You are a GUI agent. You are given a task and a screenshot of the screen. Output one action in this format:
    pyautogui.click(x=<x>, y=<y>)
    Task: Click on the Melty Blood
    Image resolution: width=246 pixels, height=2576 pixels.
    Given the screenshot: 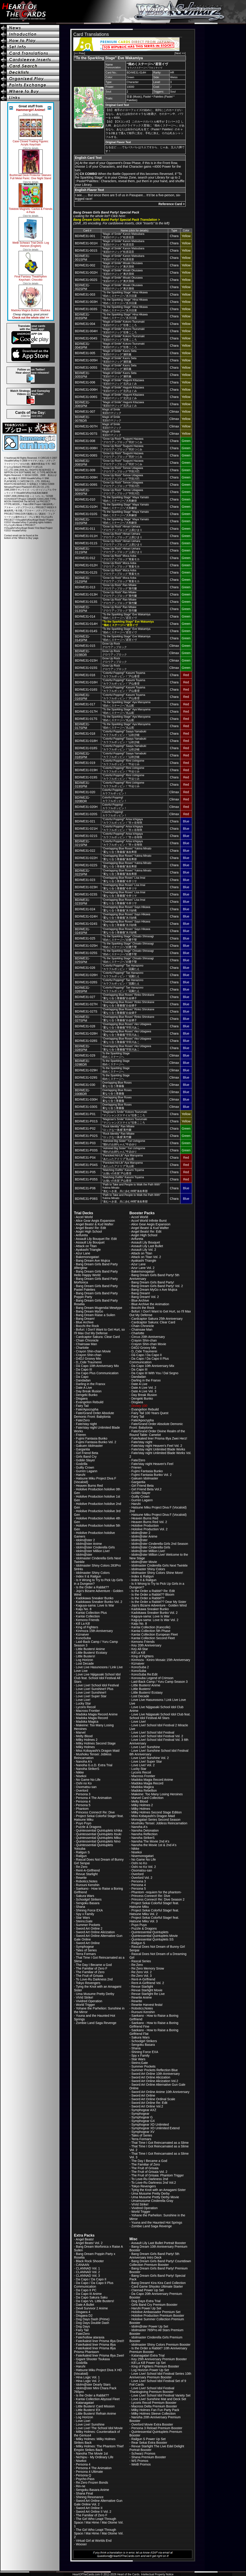 What is the action you would take?
    pyautogui.click(x=84, y=1736)
    